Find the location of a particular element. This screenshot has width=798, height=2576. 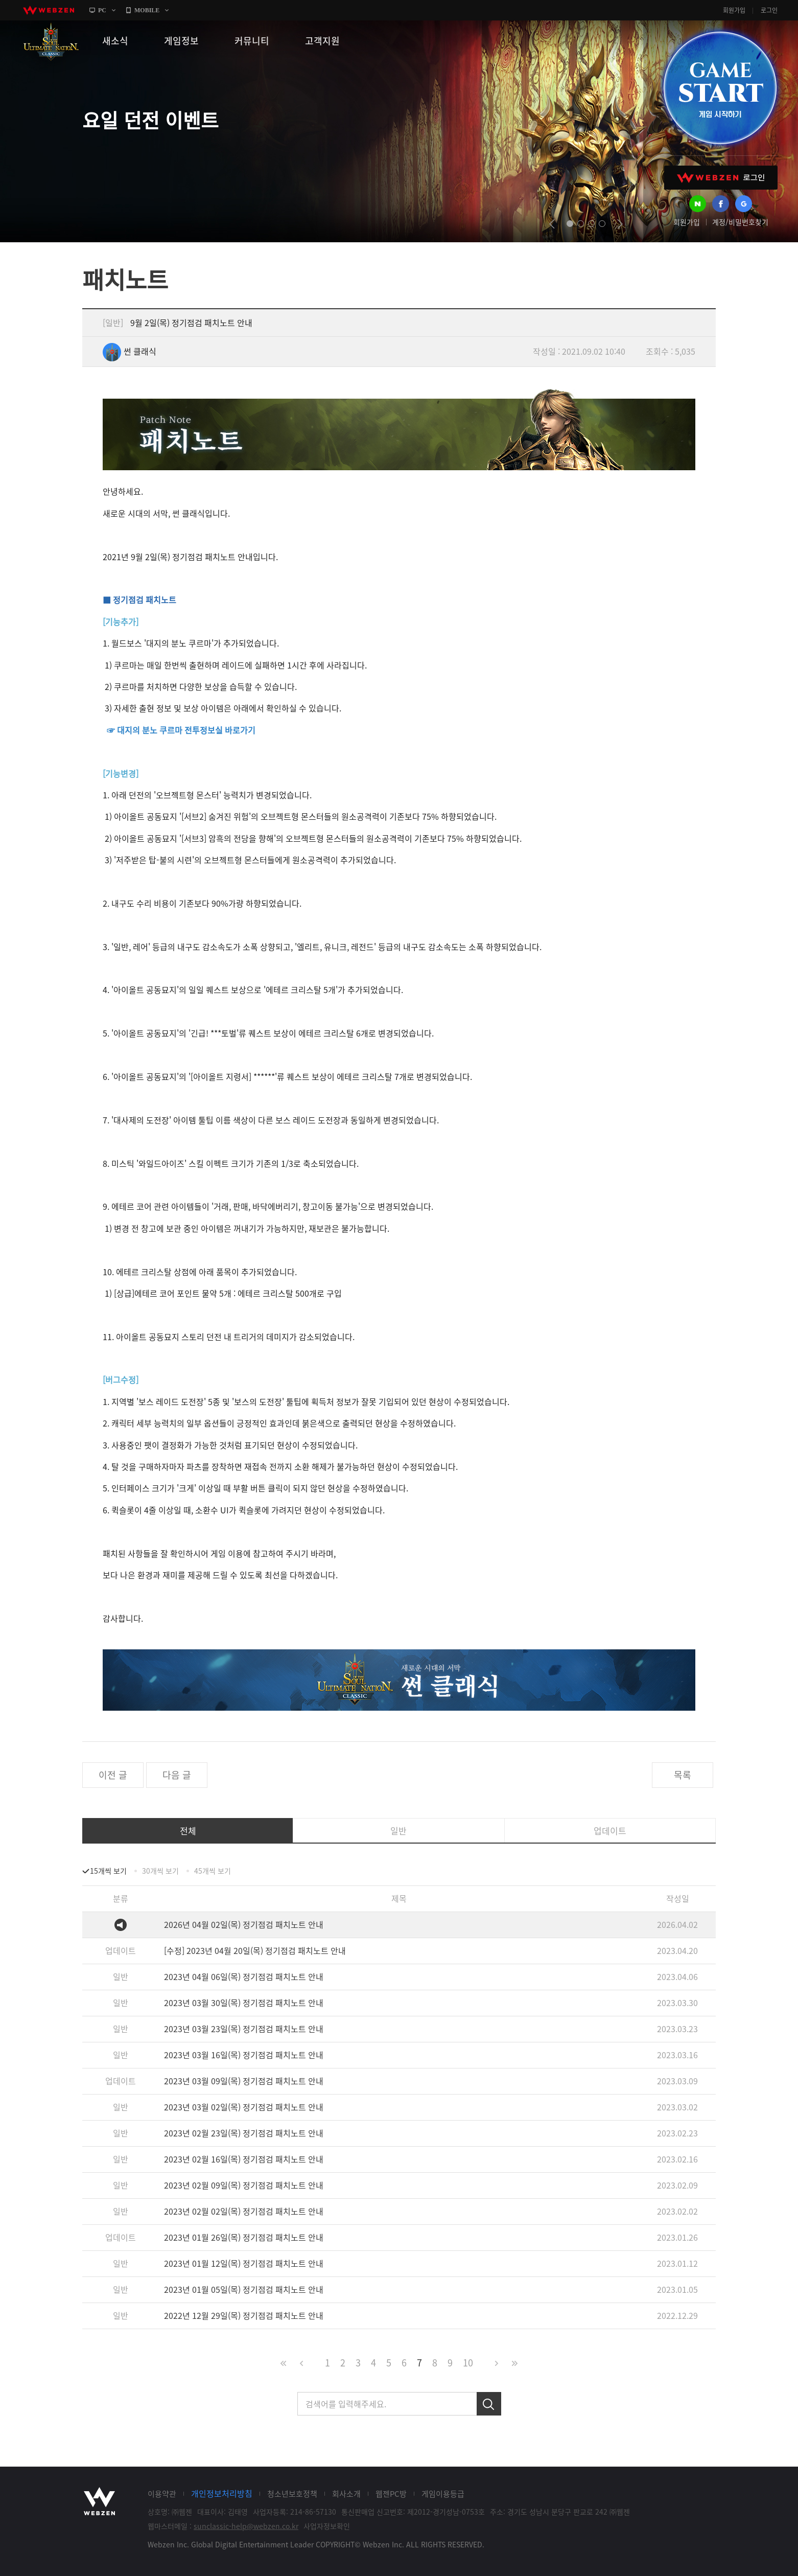

이전 글 is located at coordinates (113, 1775).